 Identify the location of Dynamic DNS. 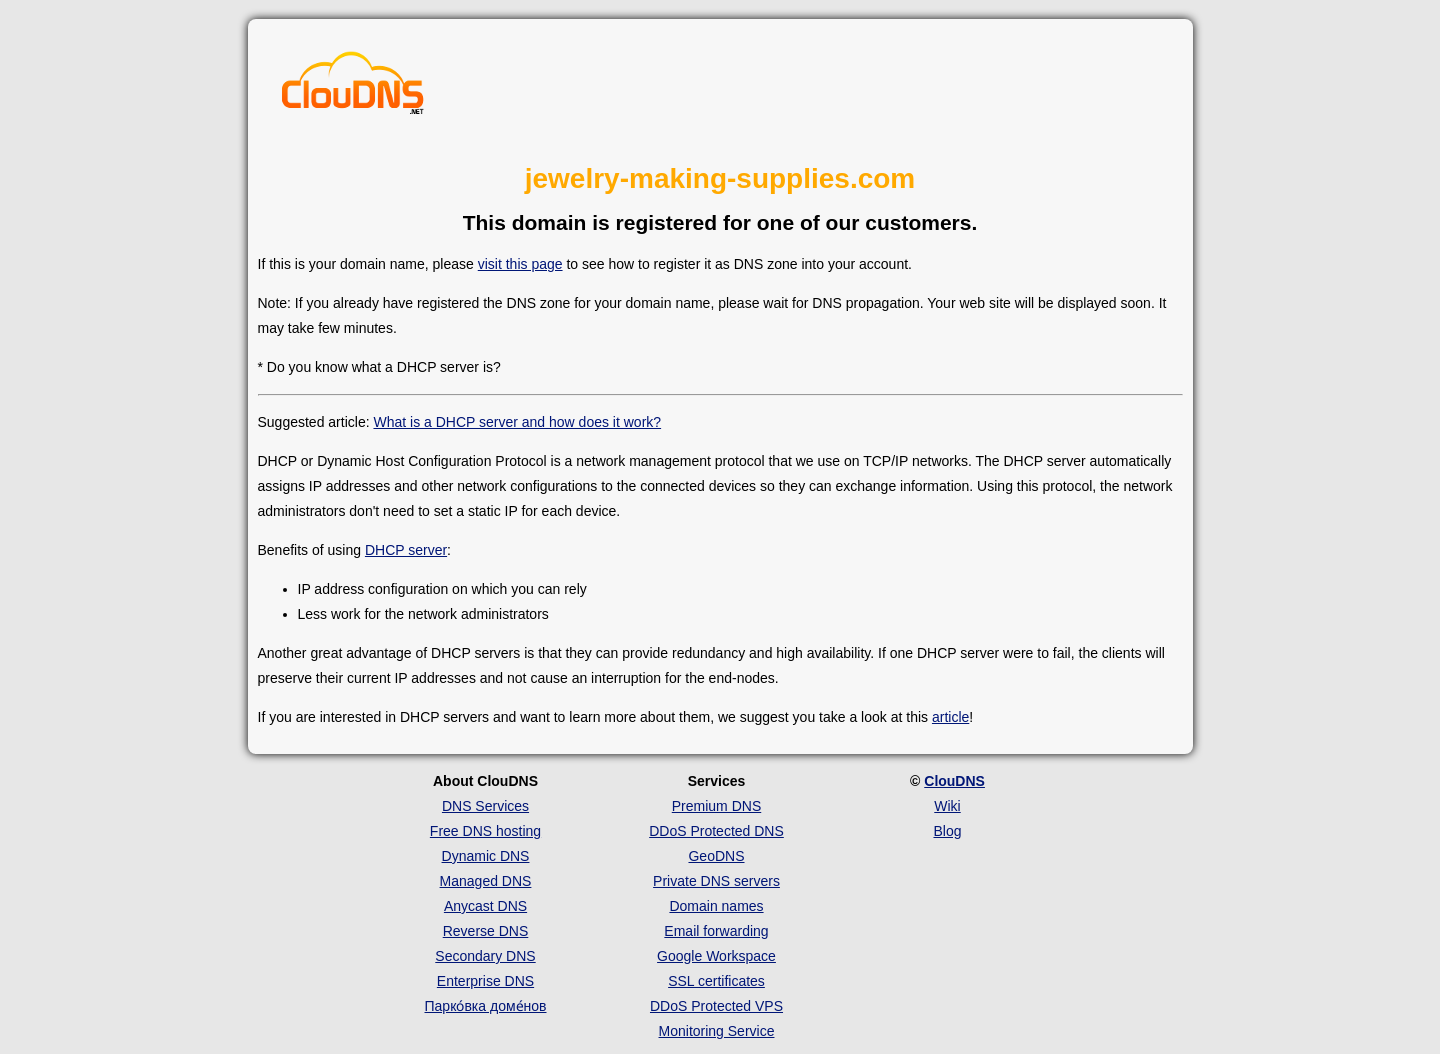
(486, 856).